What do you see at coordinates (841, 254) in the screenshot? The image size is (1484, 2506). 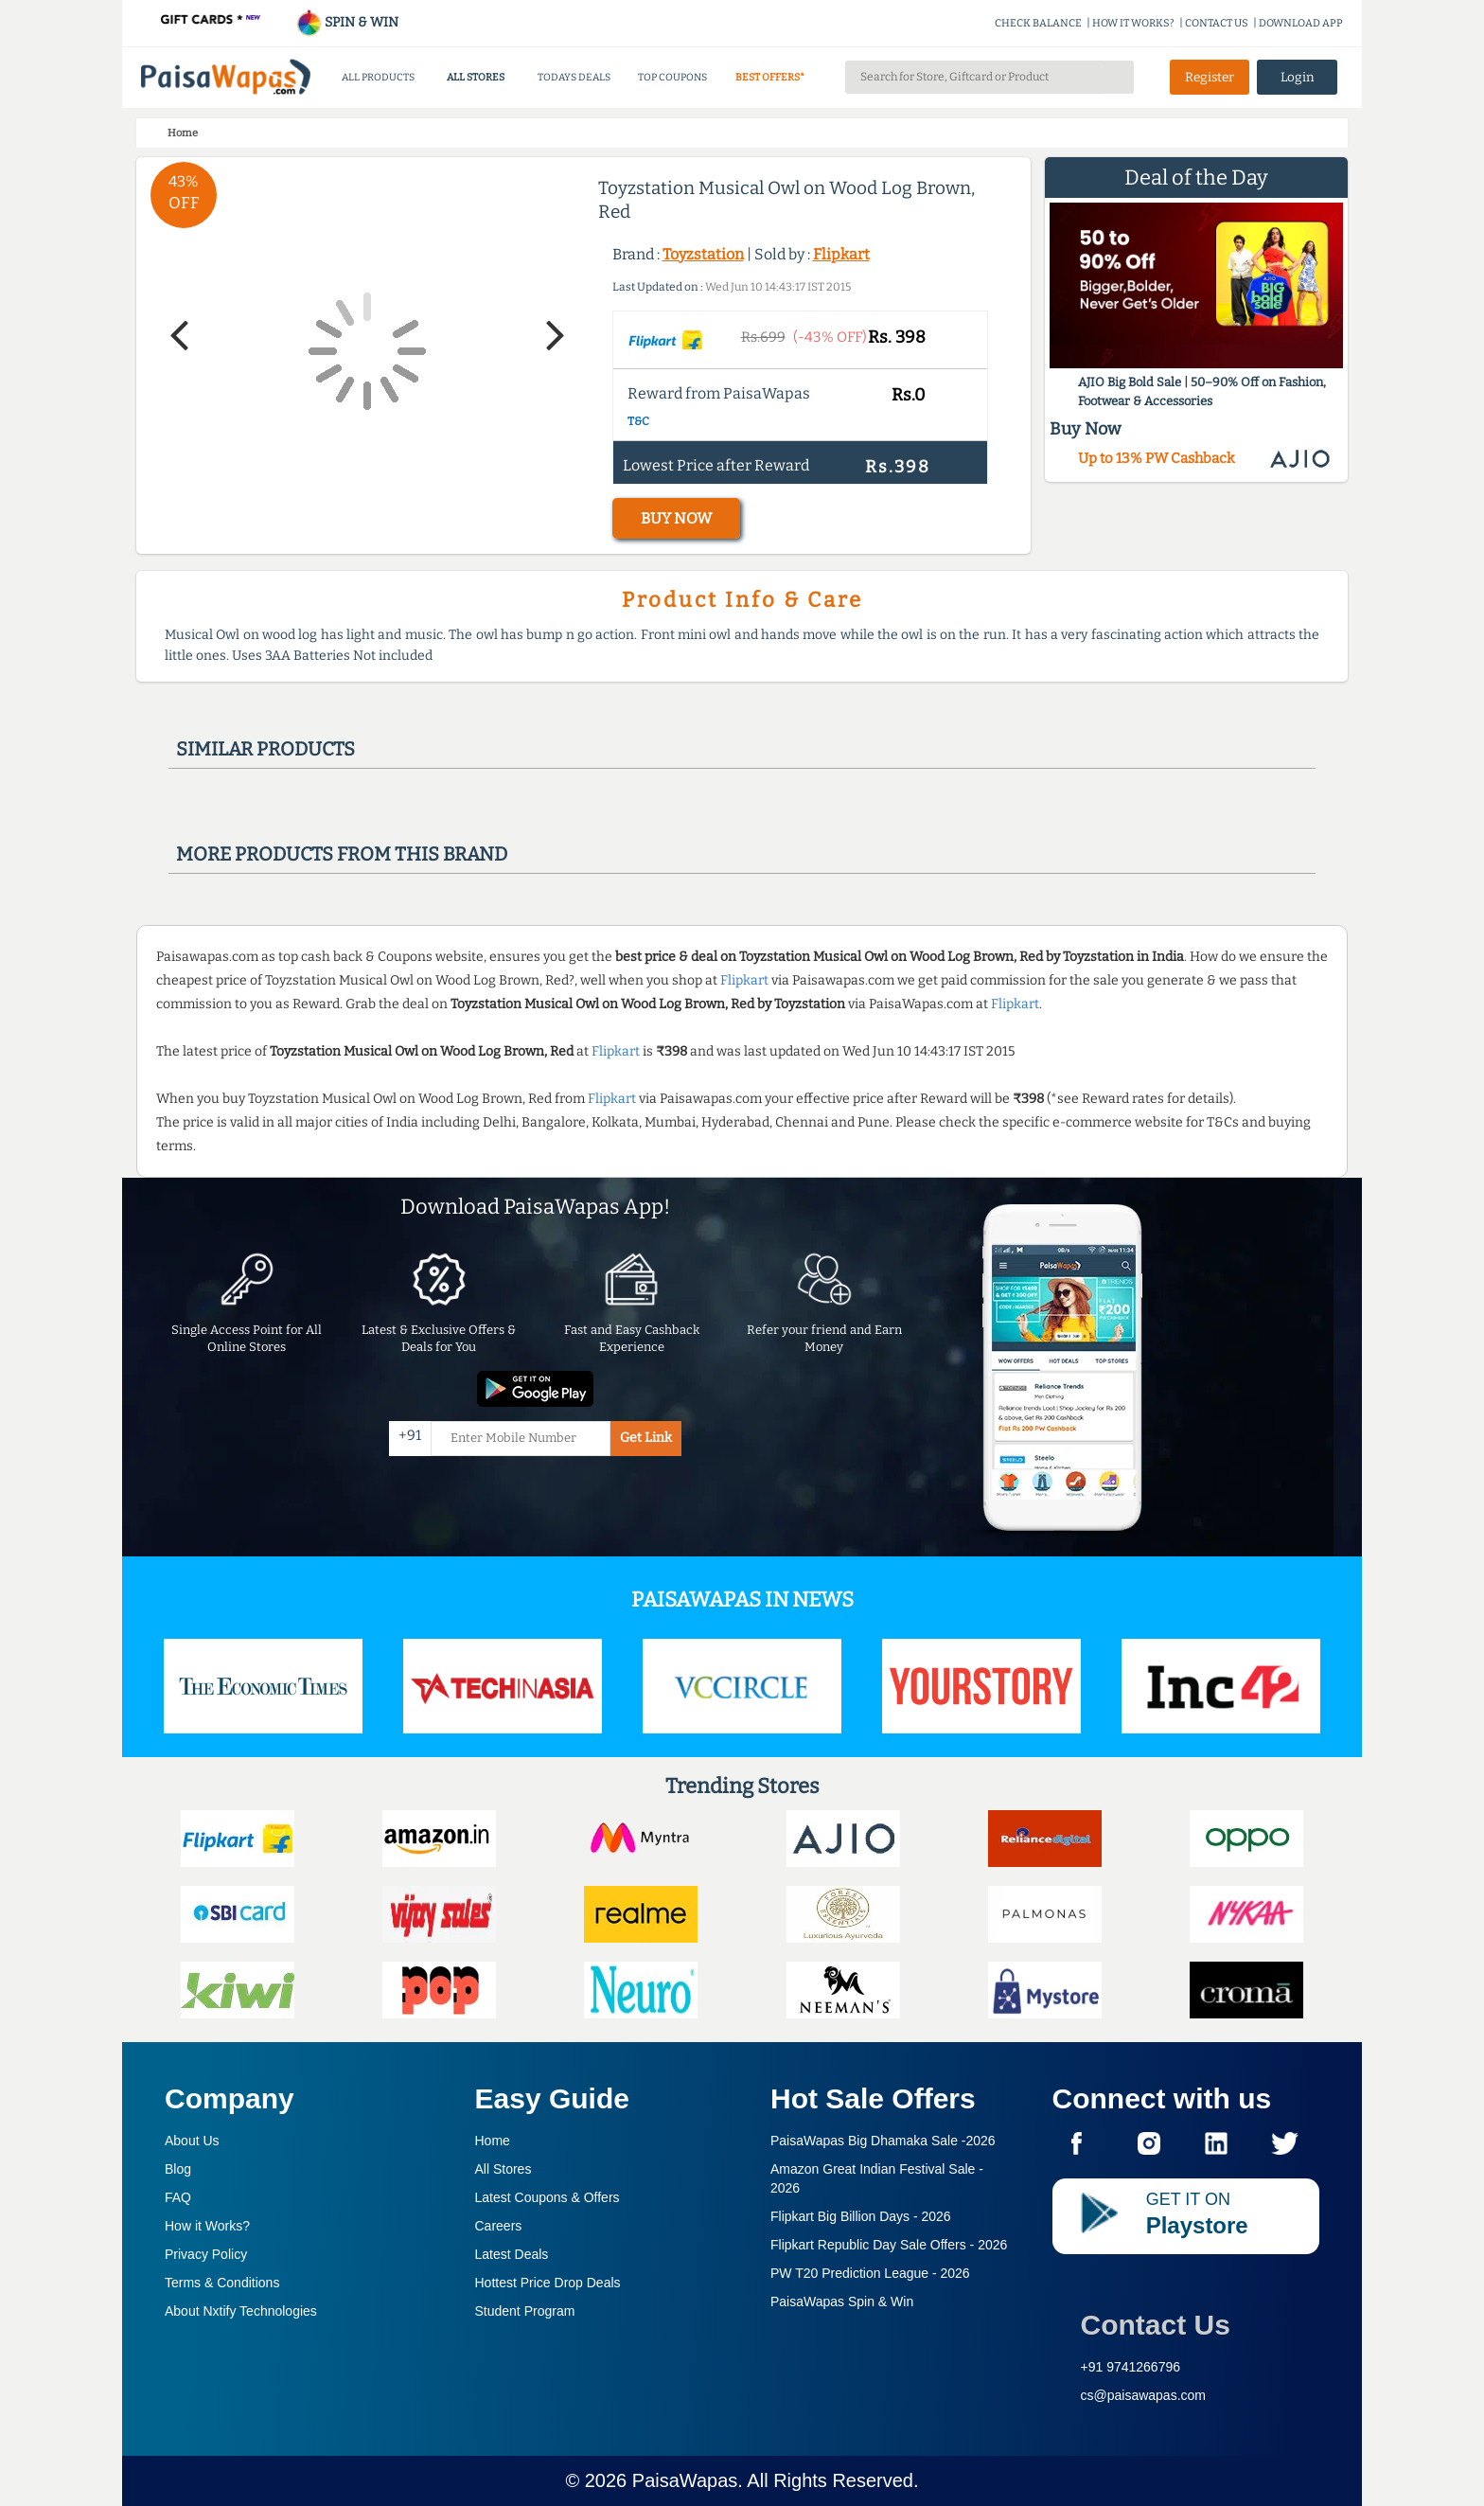 I see `Flipkart` at bounding box center [841, 254].